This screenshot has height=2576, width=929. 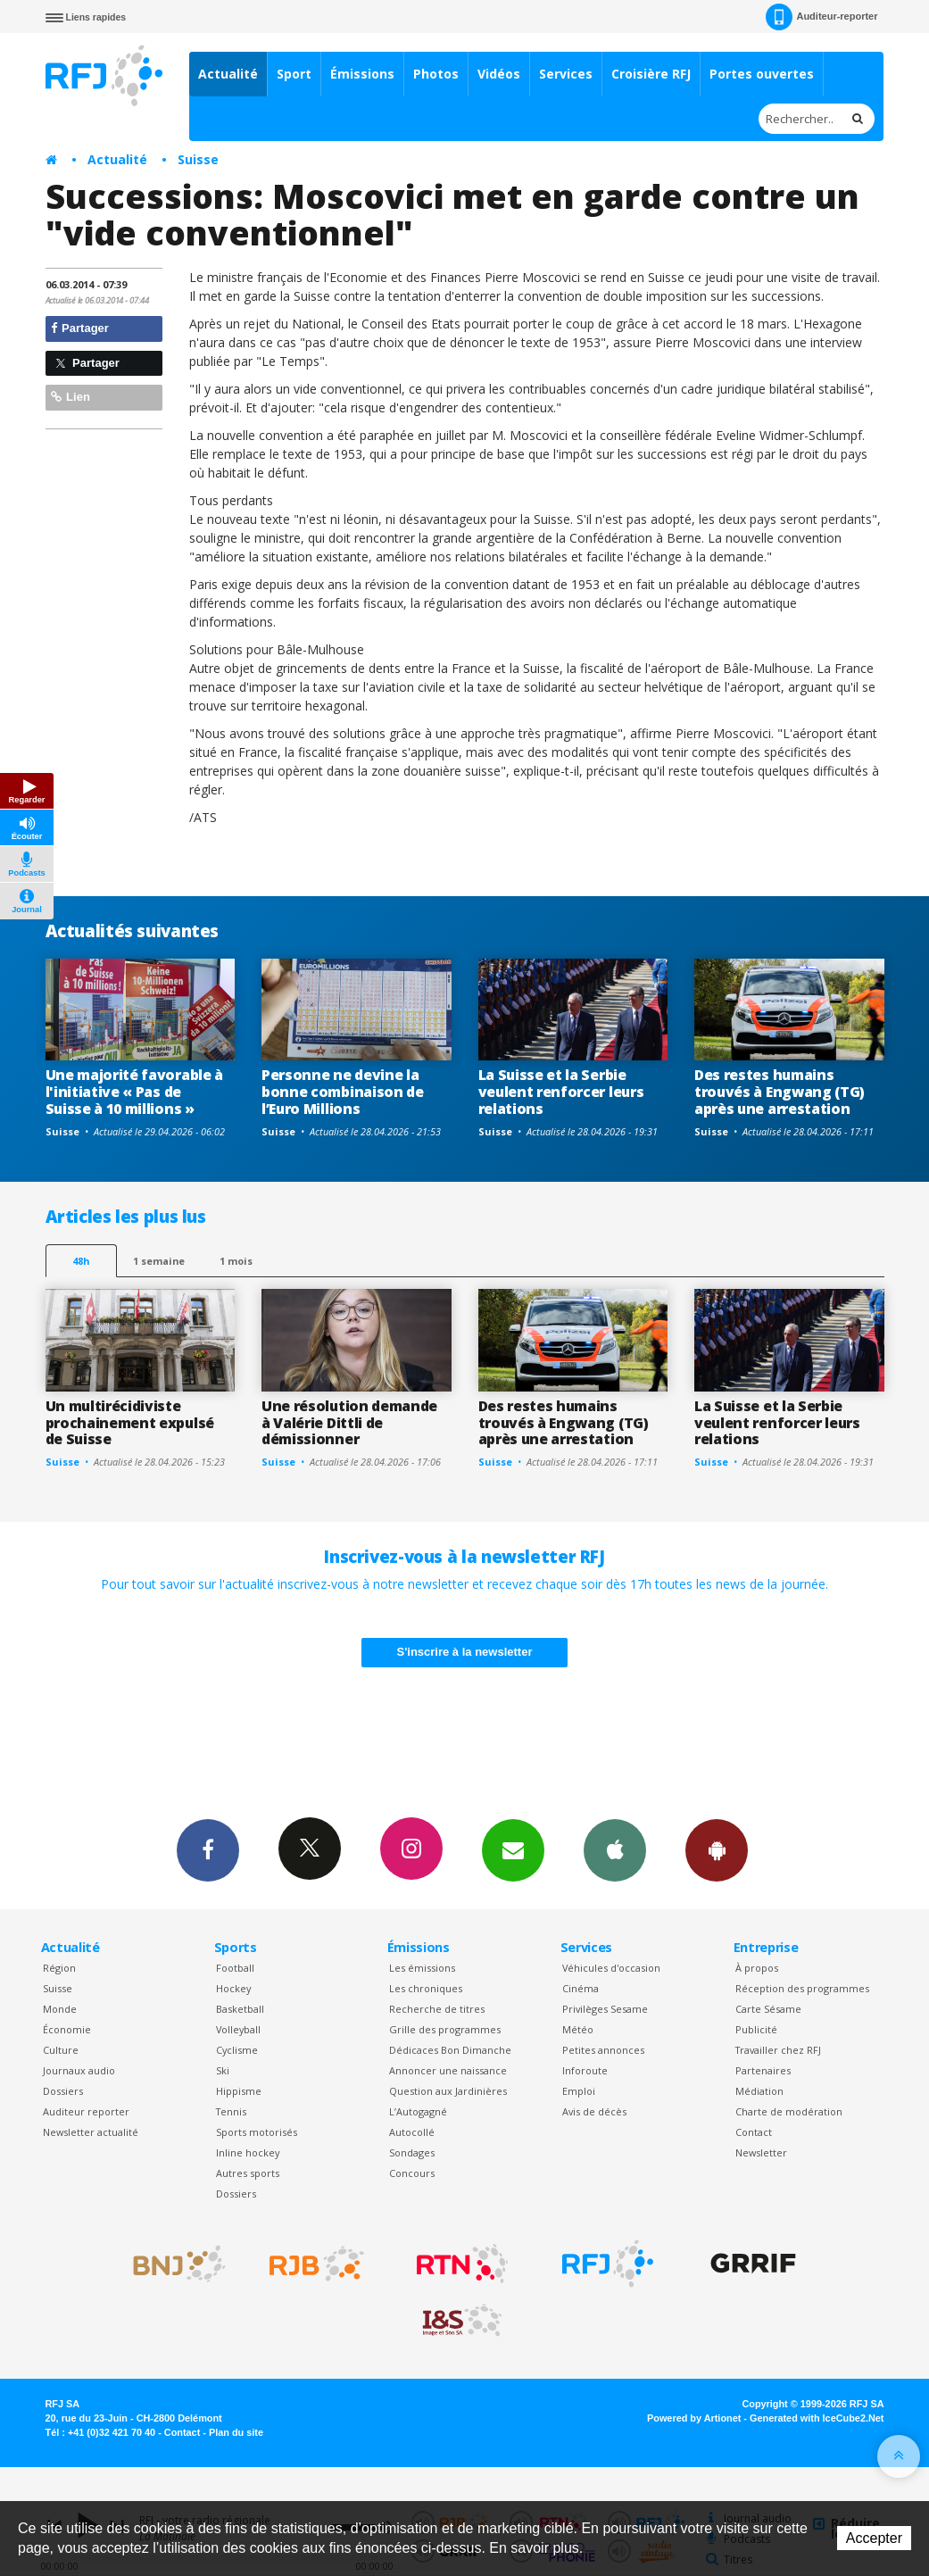 I want to click on Culture, so click(x=61, y=2050).